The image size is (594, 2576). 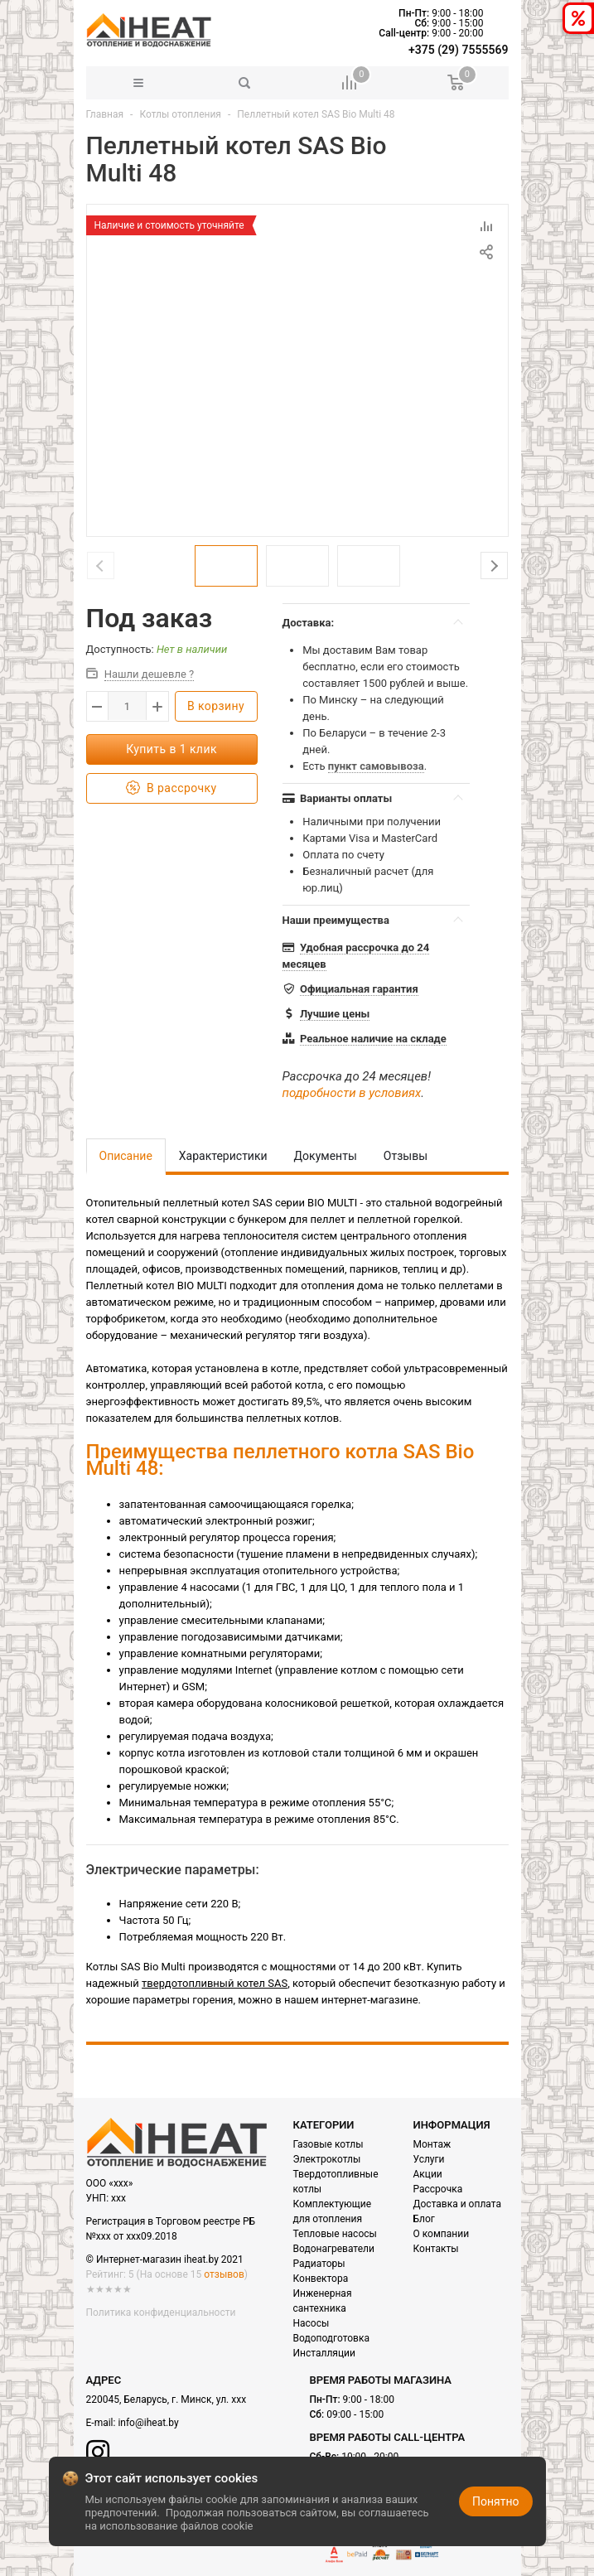 What do you see at coordinates (148, 2423) in the screenshot?
I see `info@iheat.by` at bounding box center [148, 2423].